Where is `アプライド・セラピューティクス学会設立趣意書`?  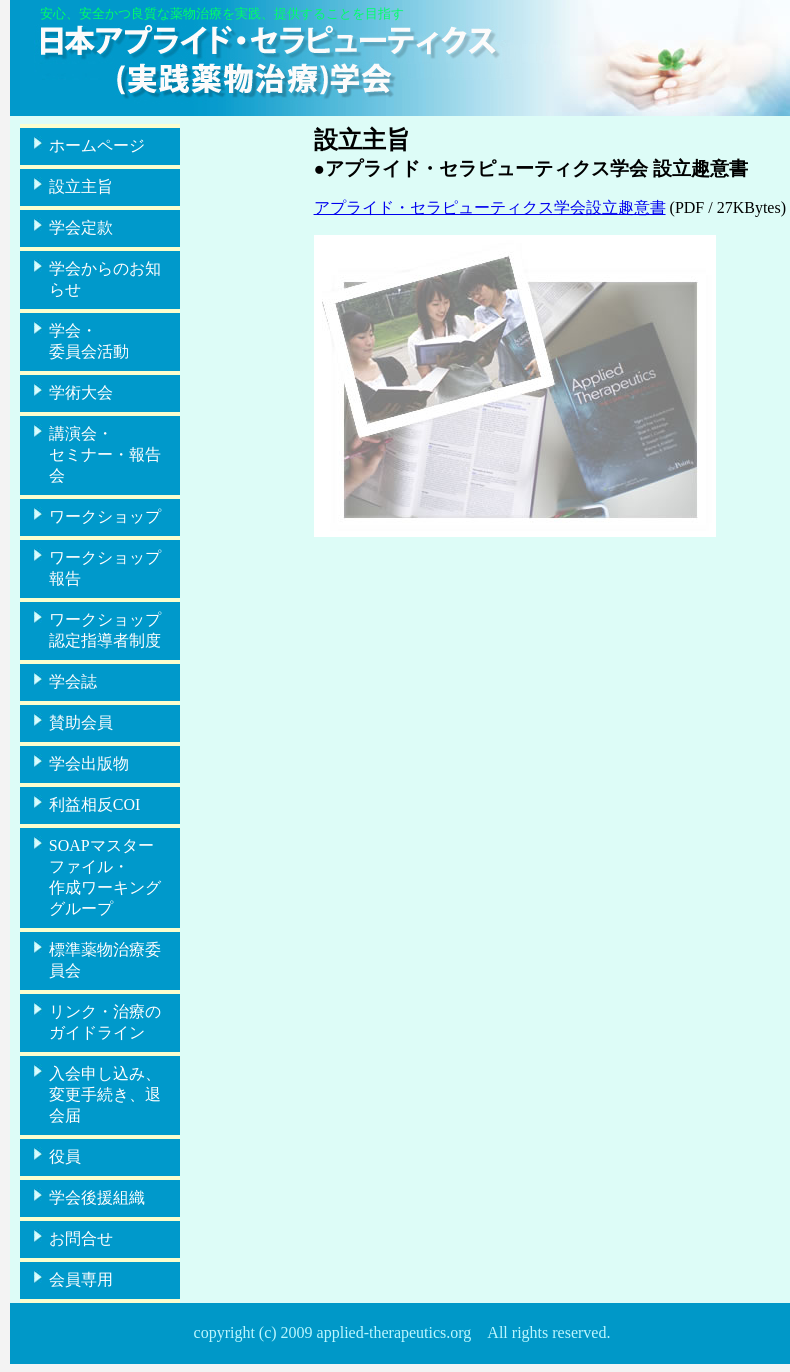
アプライド・セラピューティクス学会設立趣意書 is located at coordinates (490, 207).